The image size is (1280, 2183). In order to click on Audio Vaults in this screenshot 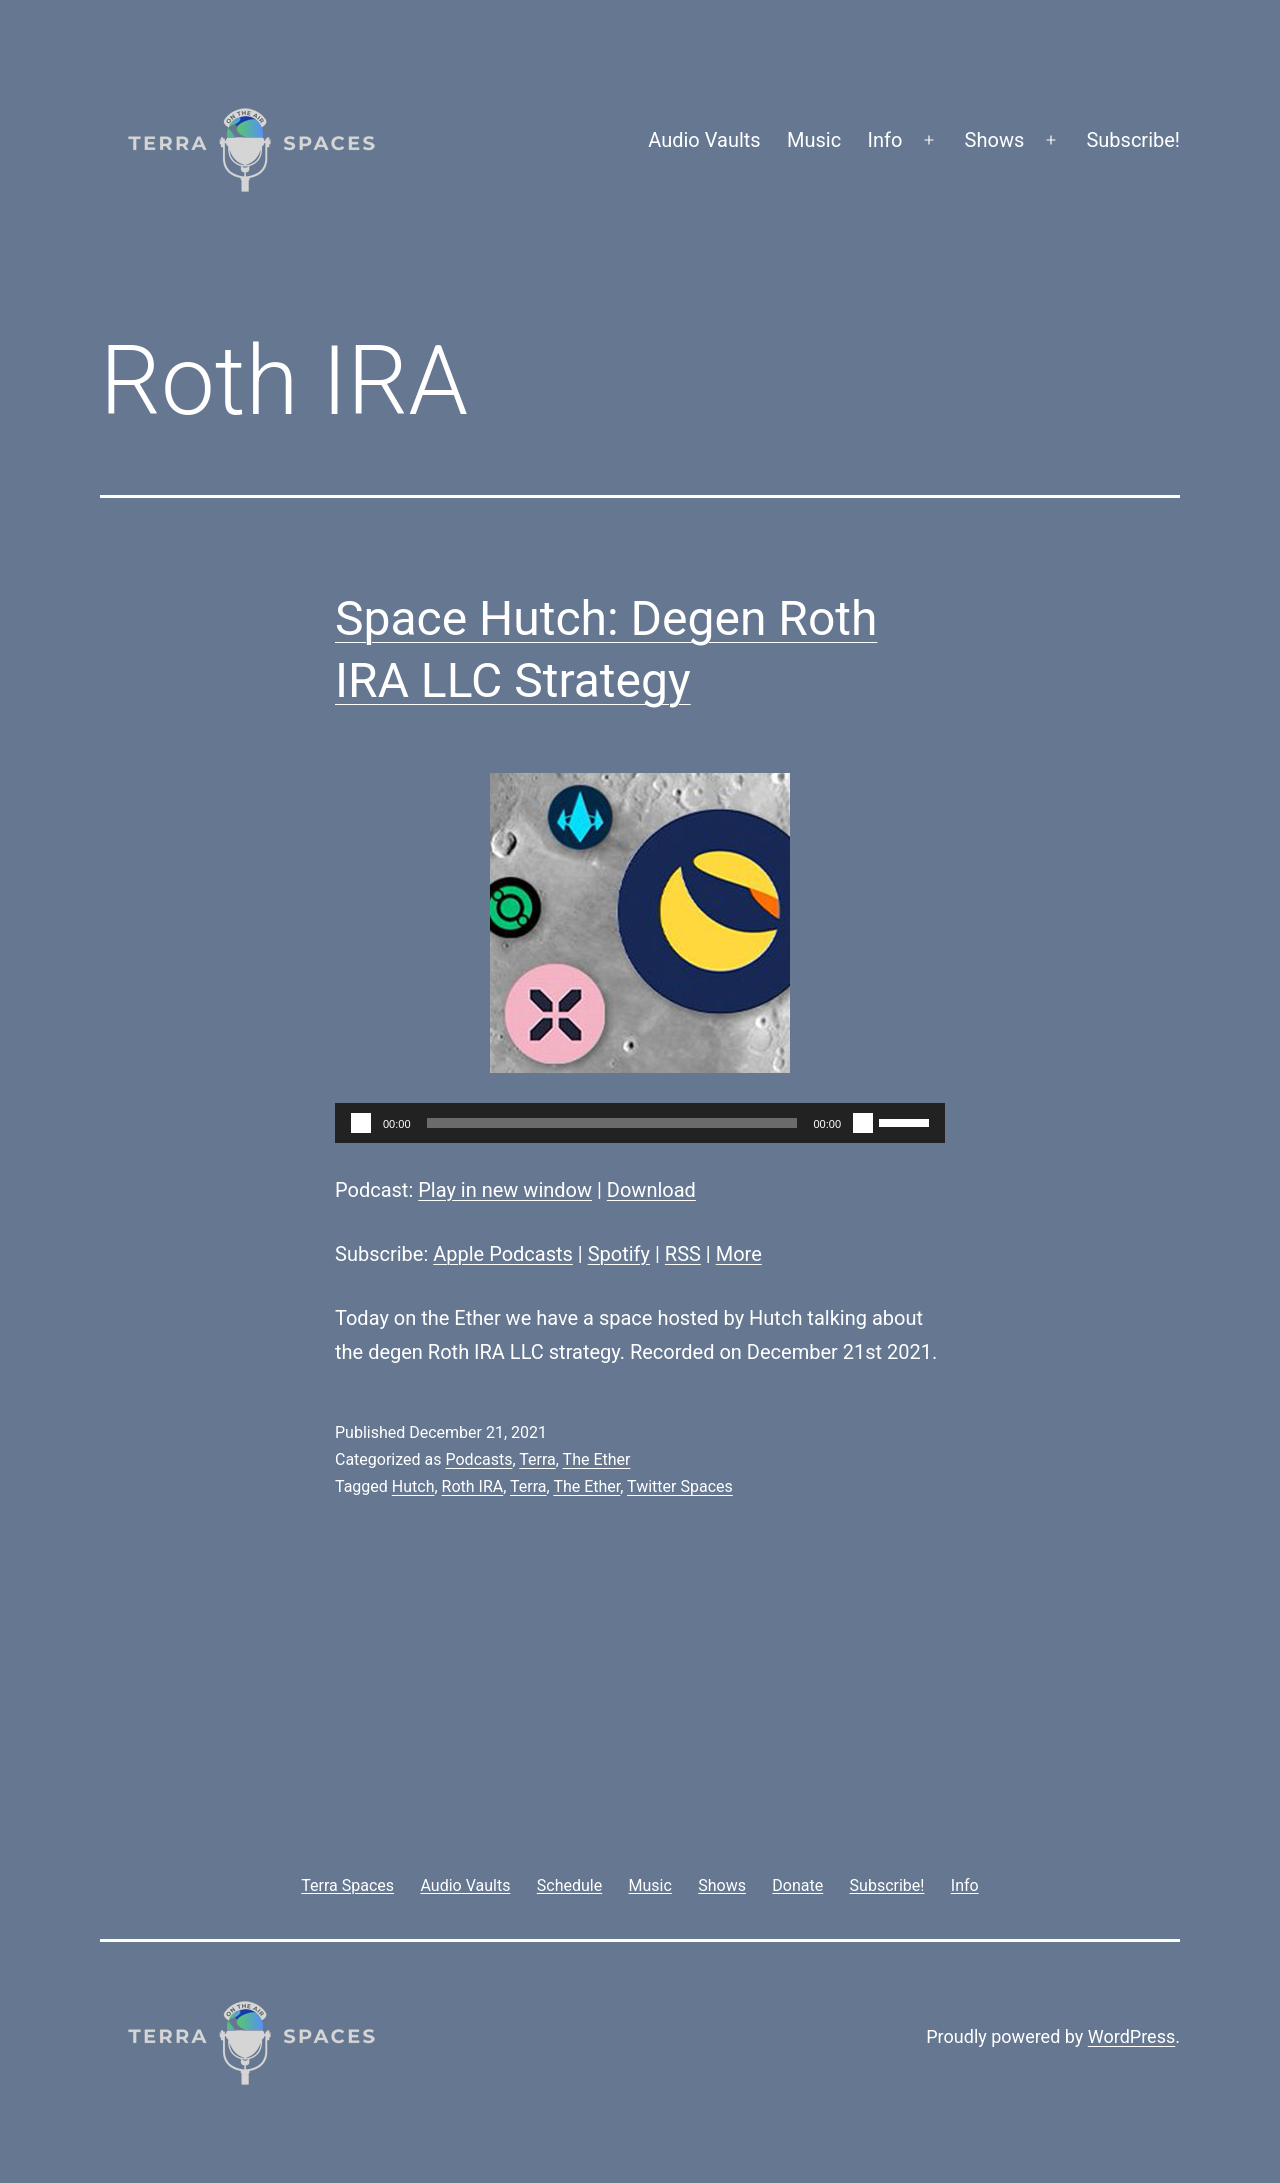, I will do `click(704, 140)`.